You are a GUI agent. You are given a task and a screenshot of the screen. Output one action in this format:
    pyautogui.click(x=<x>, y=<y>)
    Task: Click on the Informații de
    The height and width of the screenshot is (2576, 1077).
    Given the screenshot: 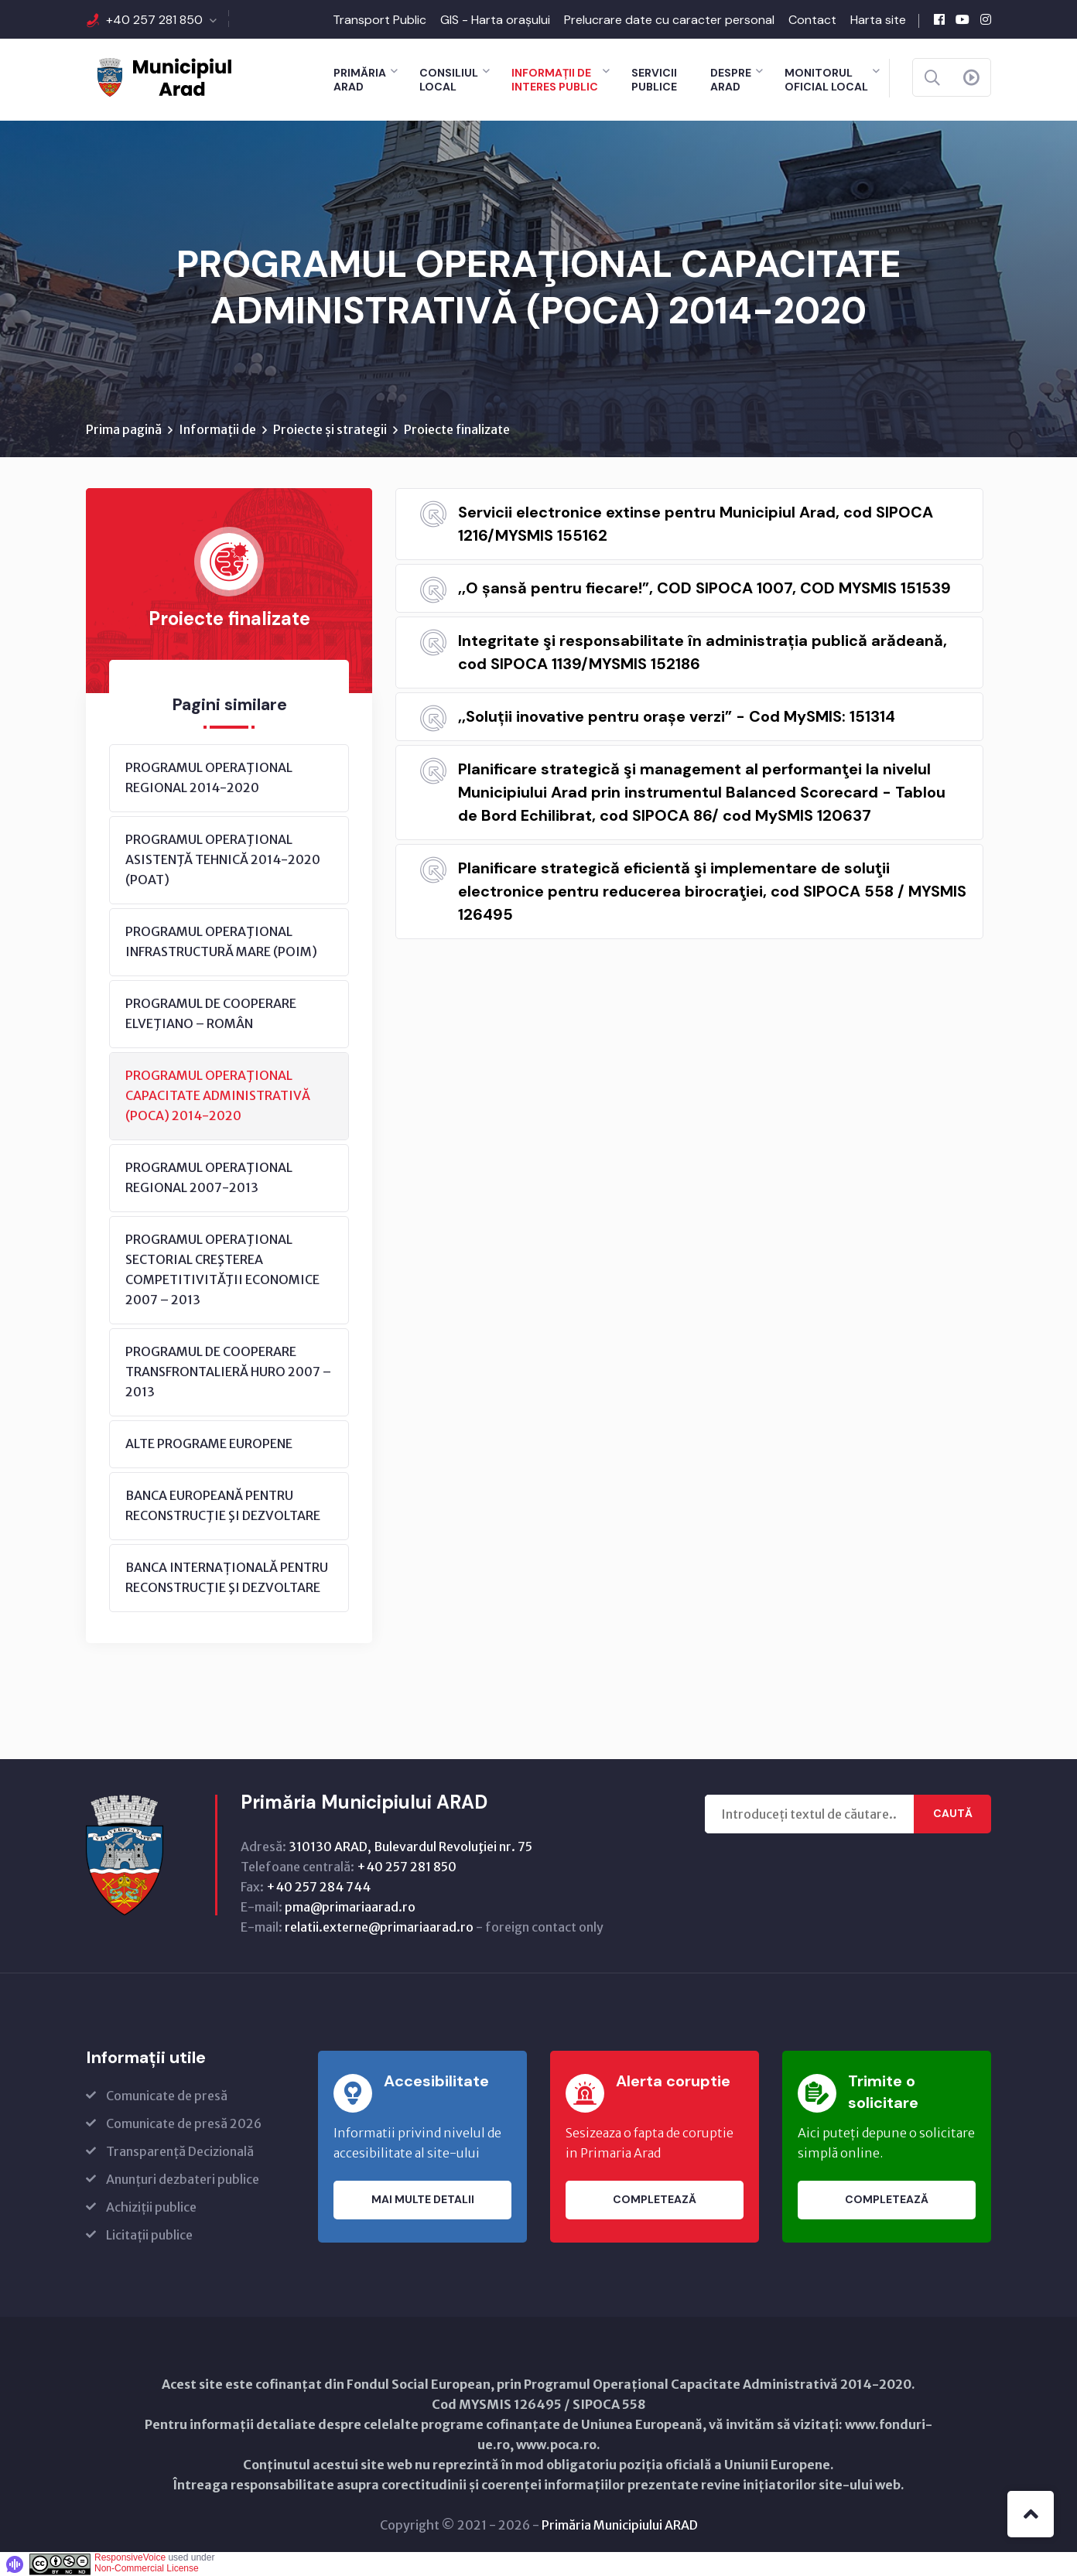 What is the action you would take?
    pyautogui.click(x=217, y=429)
    